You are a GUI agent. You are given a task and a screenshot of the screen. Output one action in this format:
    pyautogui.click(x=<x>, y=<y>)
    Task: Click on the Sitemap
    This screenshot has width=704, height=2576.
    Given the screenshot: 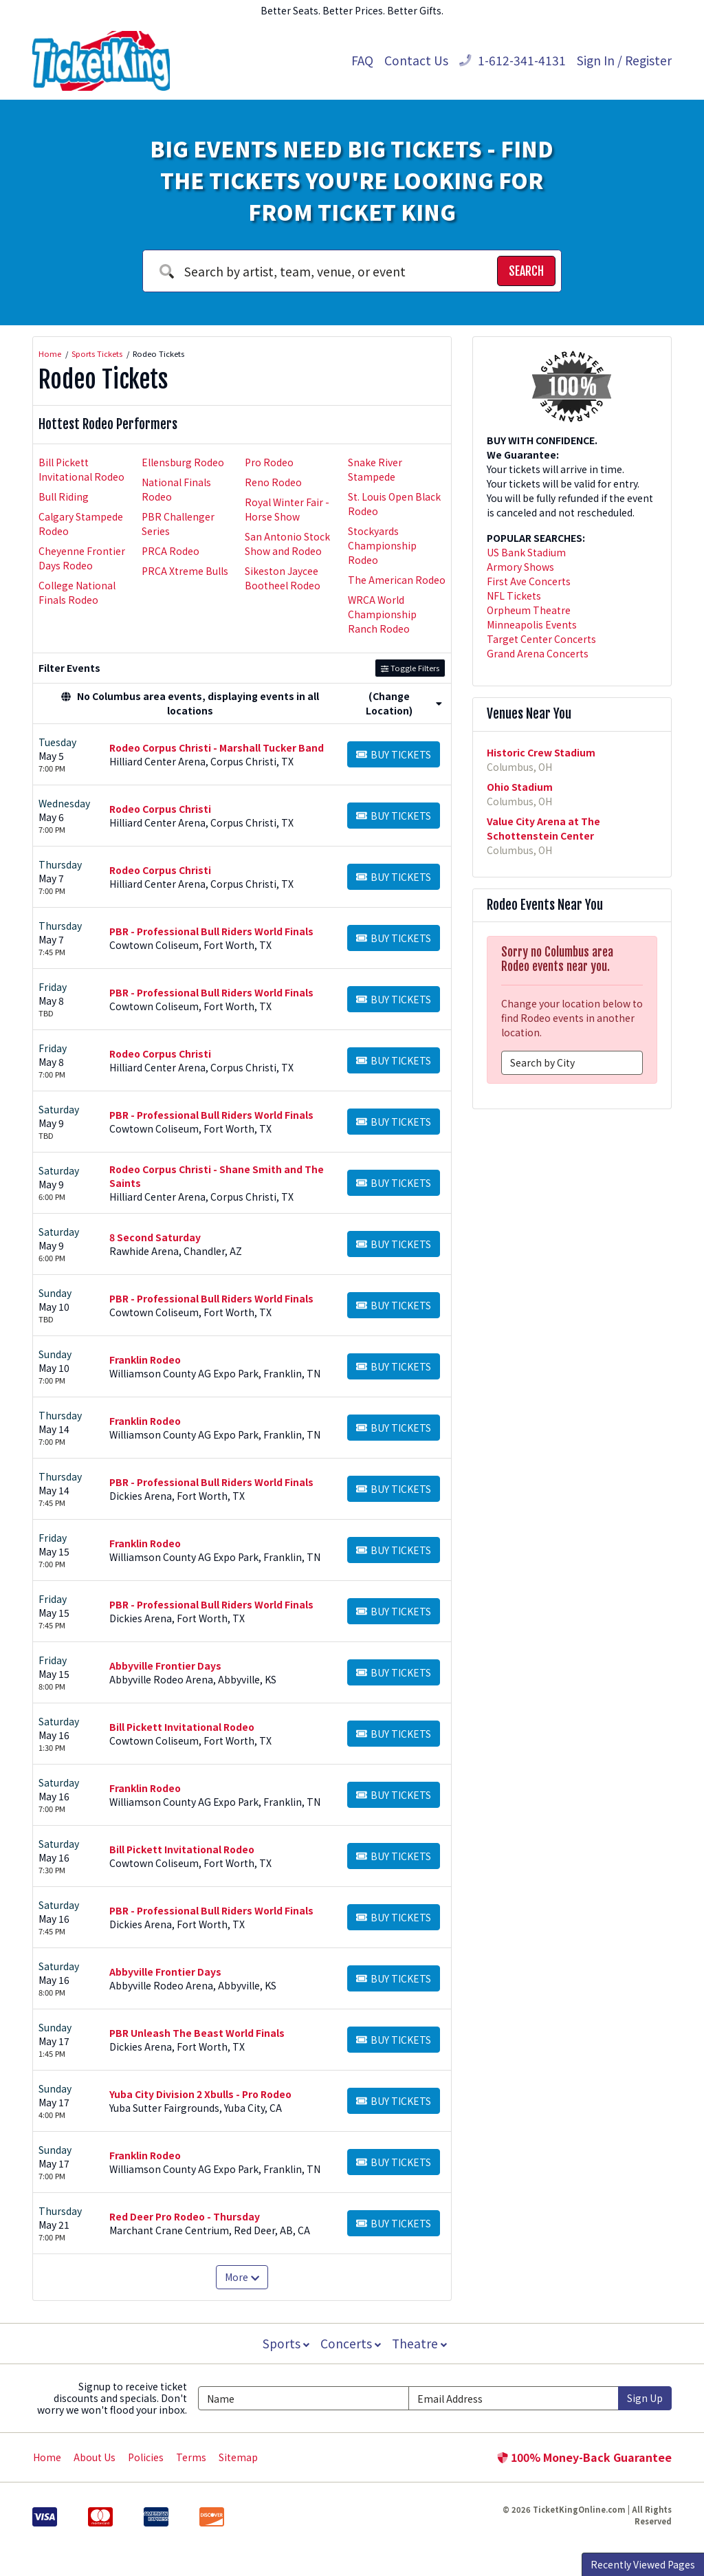 What is the action you would take?
    pyautogui.click(x=238, y=2457)
    